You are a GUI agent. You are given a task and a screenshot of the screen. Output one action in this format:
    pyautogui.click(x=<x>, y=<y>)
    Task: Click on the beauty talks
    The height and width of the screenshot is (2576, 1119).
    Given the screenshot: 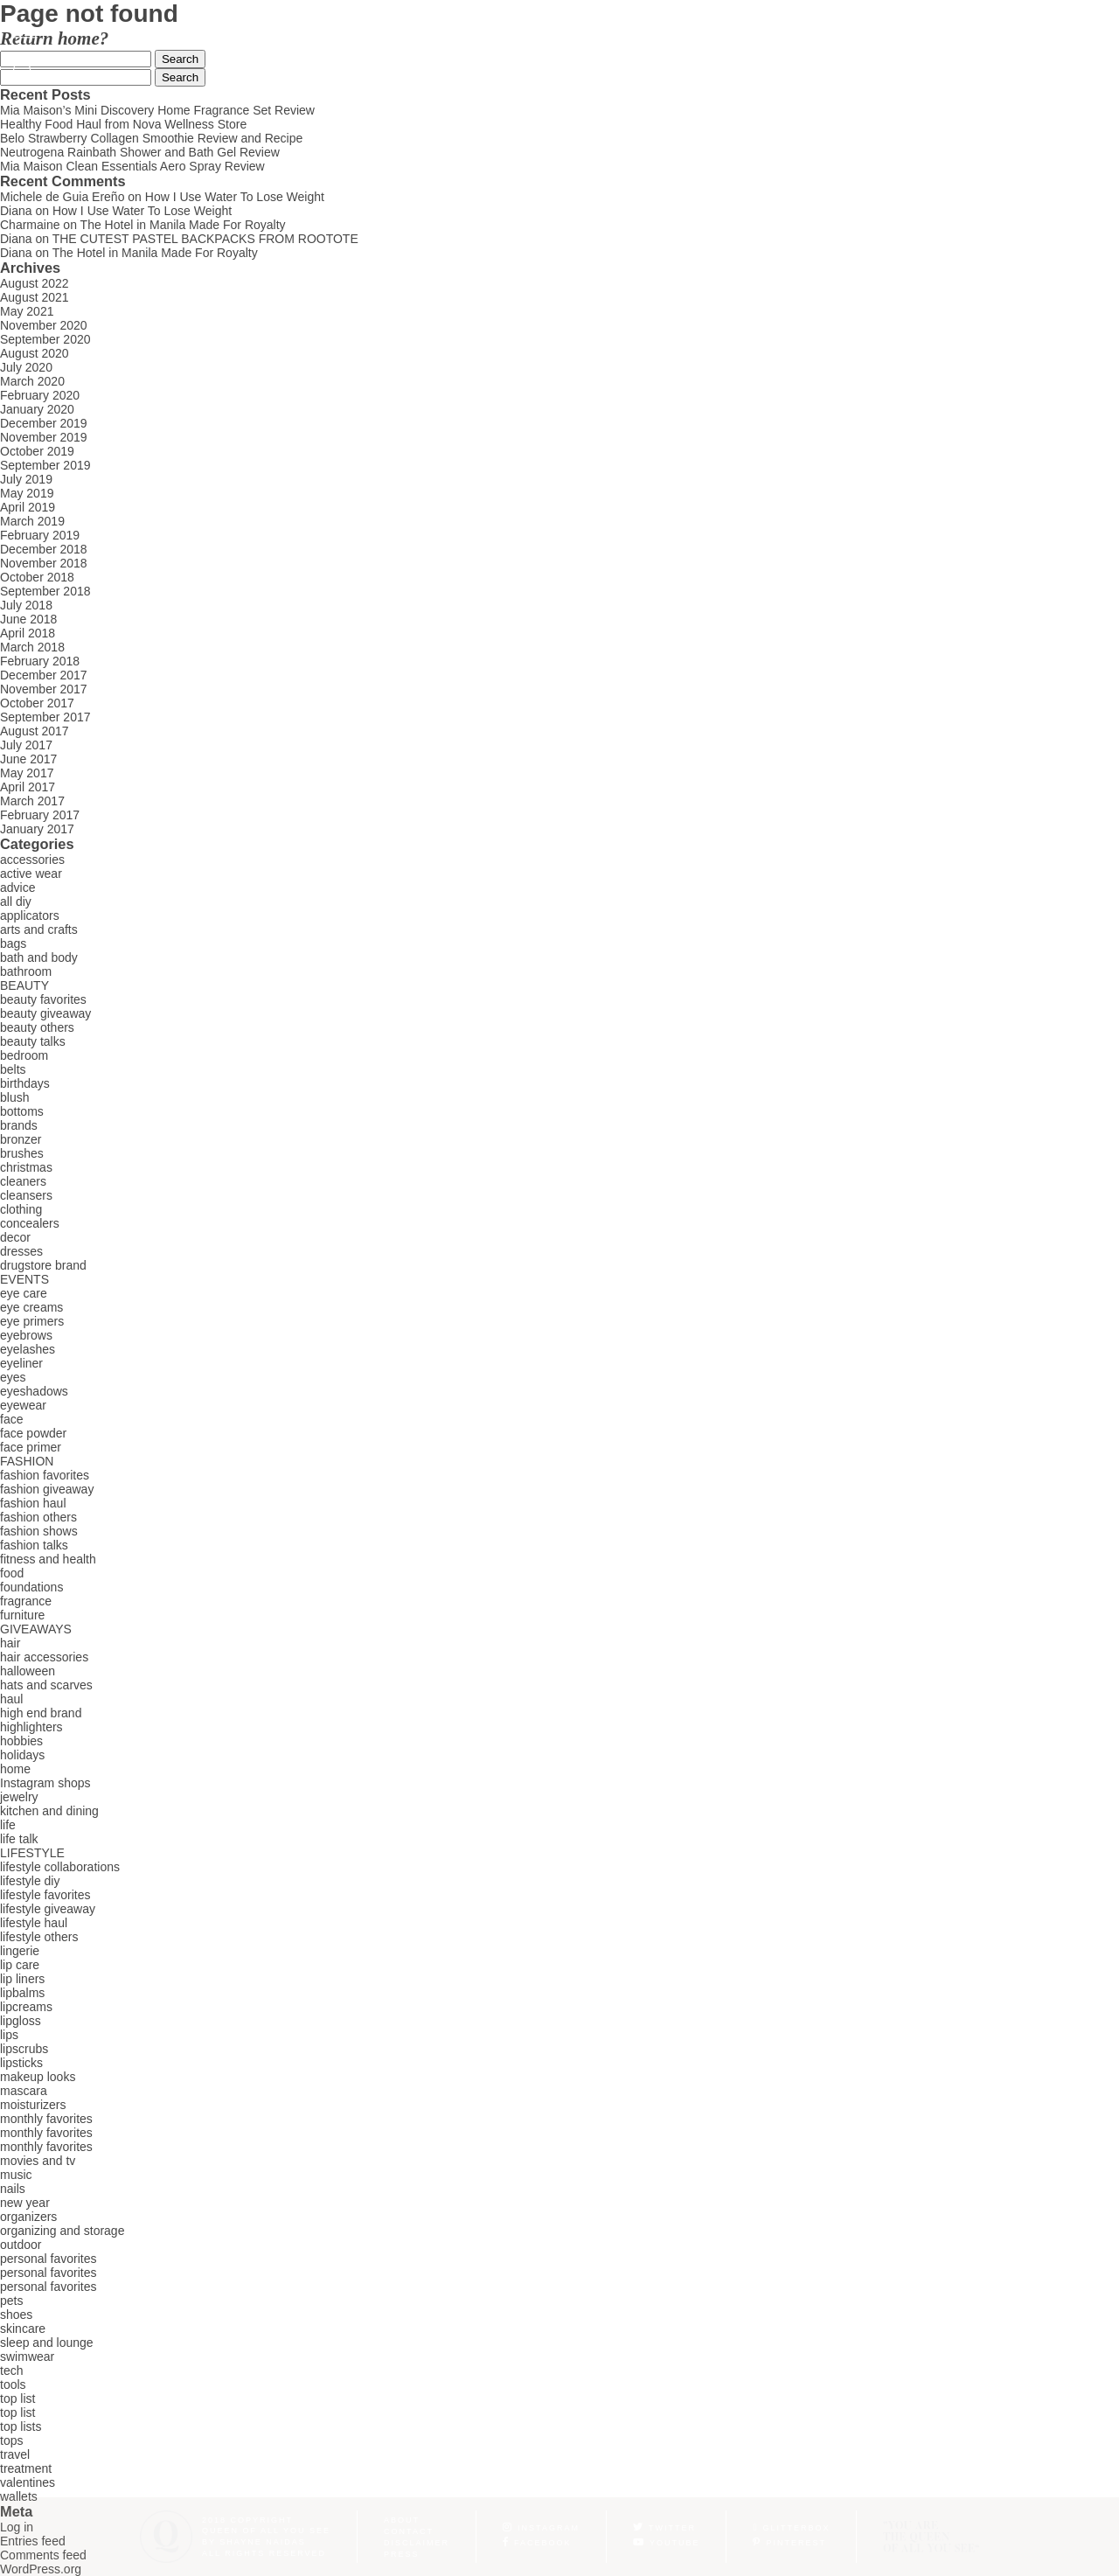 What is the action you would take?
    pyautogui.click(x=33, y=1041)
    